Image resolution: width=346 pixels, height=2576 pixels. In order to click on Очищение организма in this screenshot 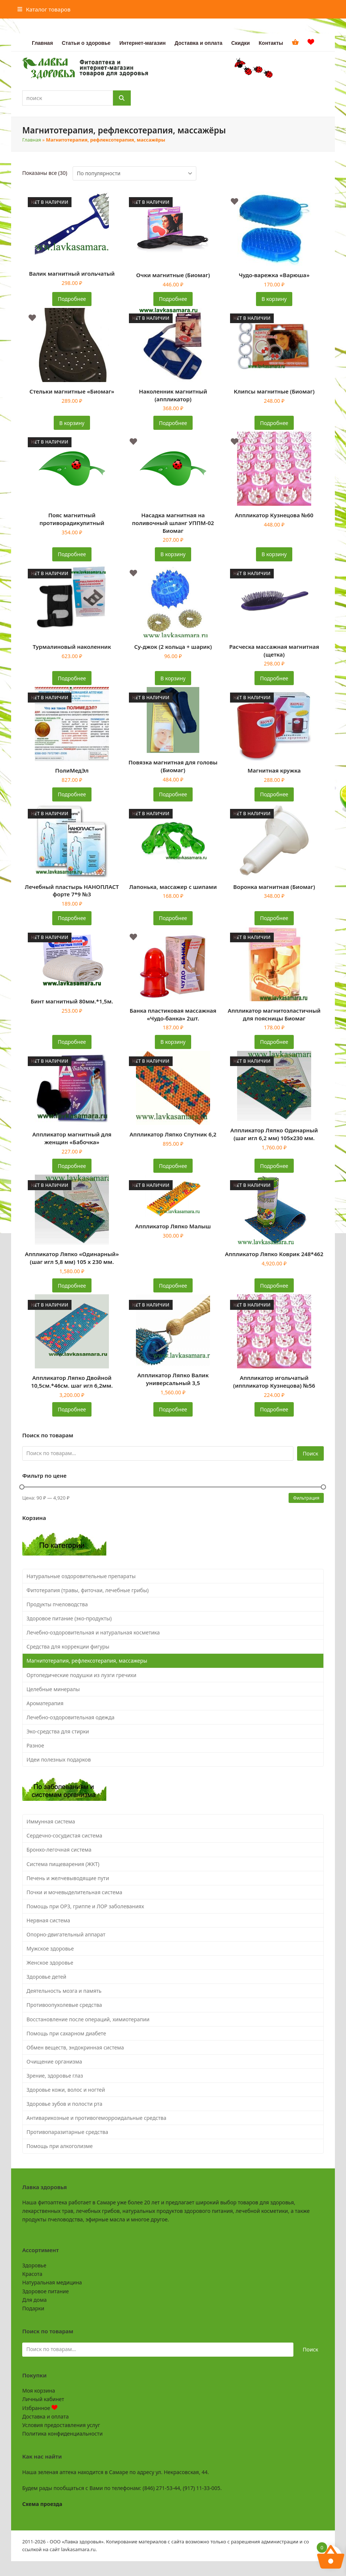, I will do `click(54, 2061)`.